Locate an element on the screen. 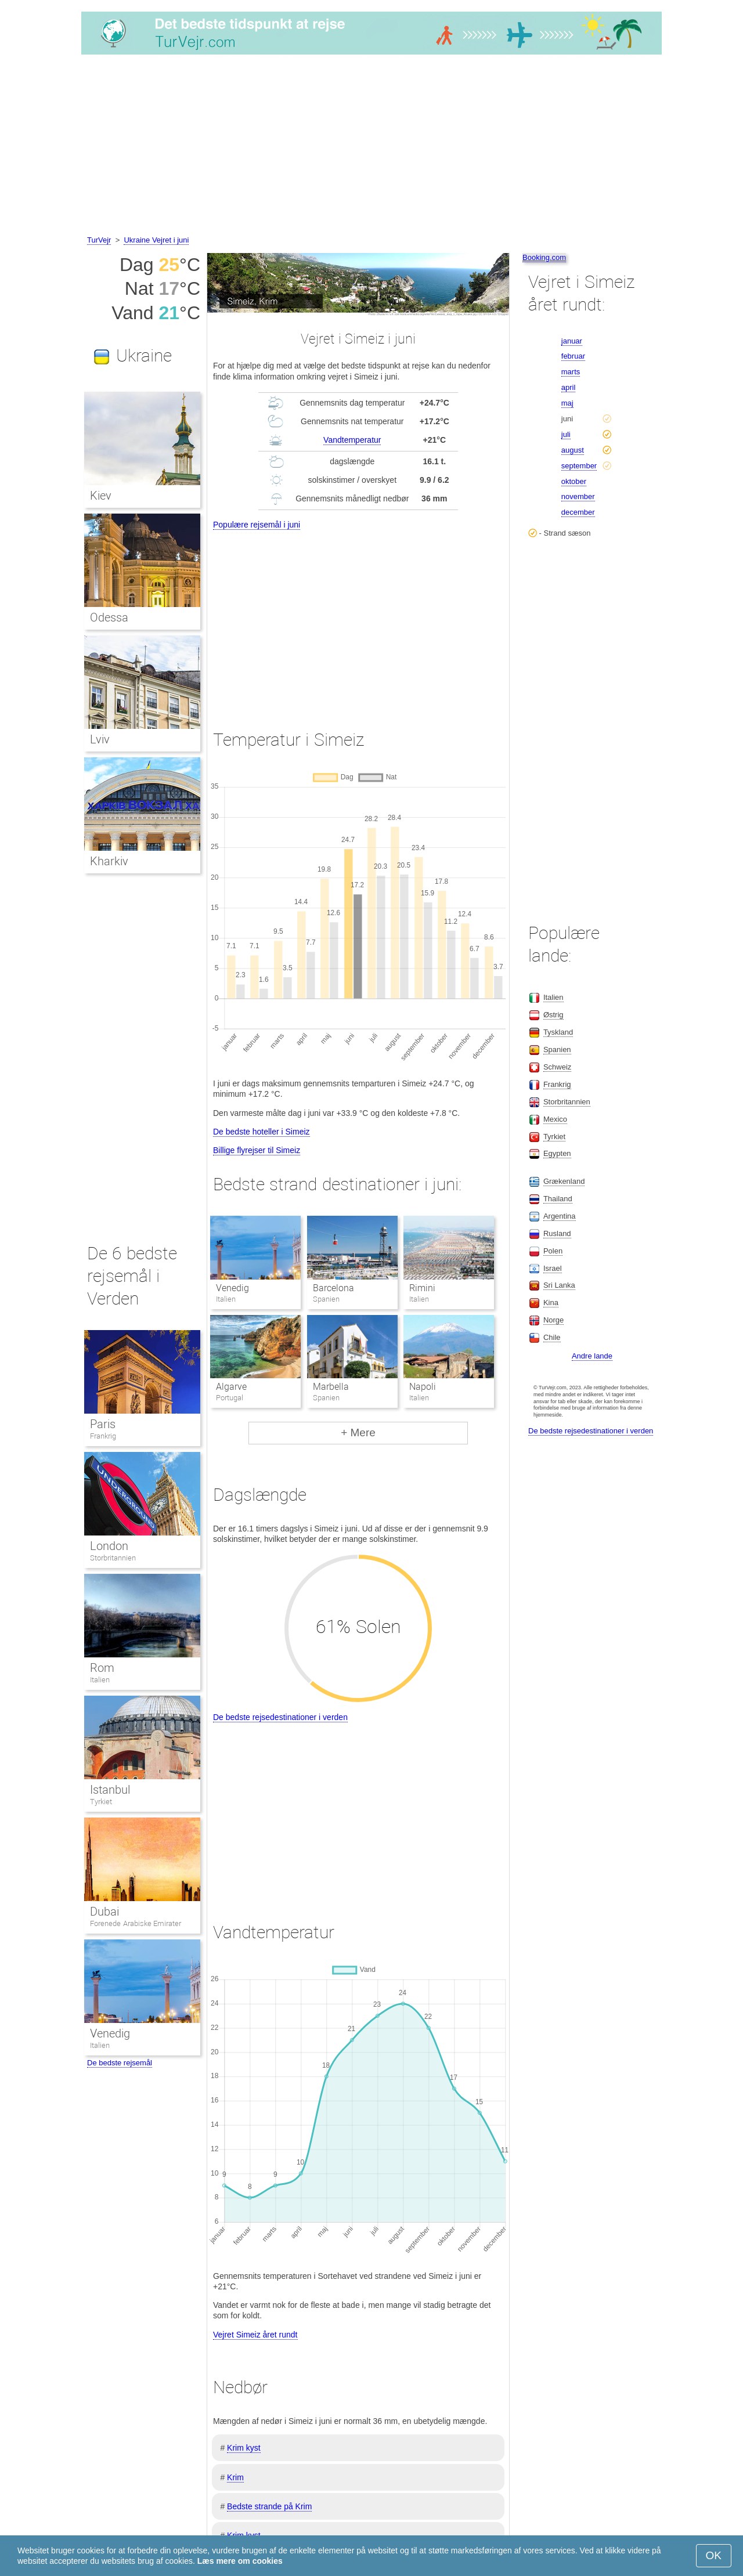  London is located at coordinates (109, 1546).